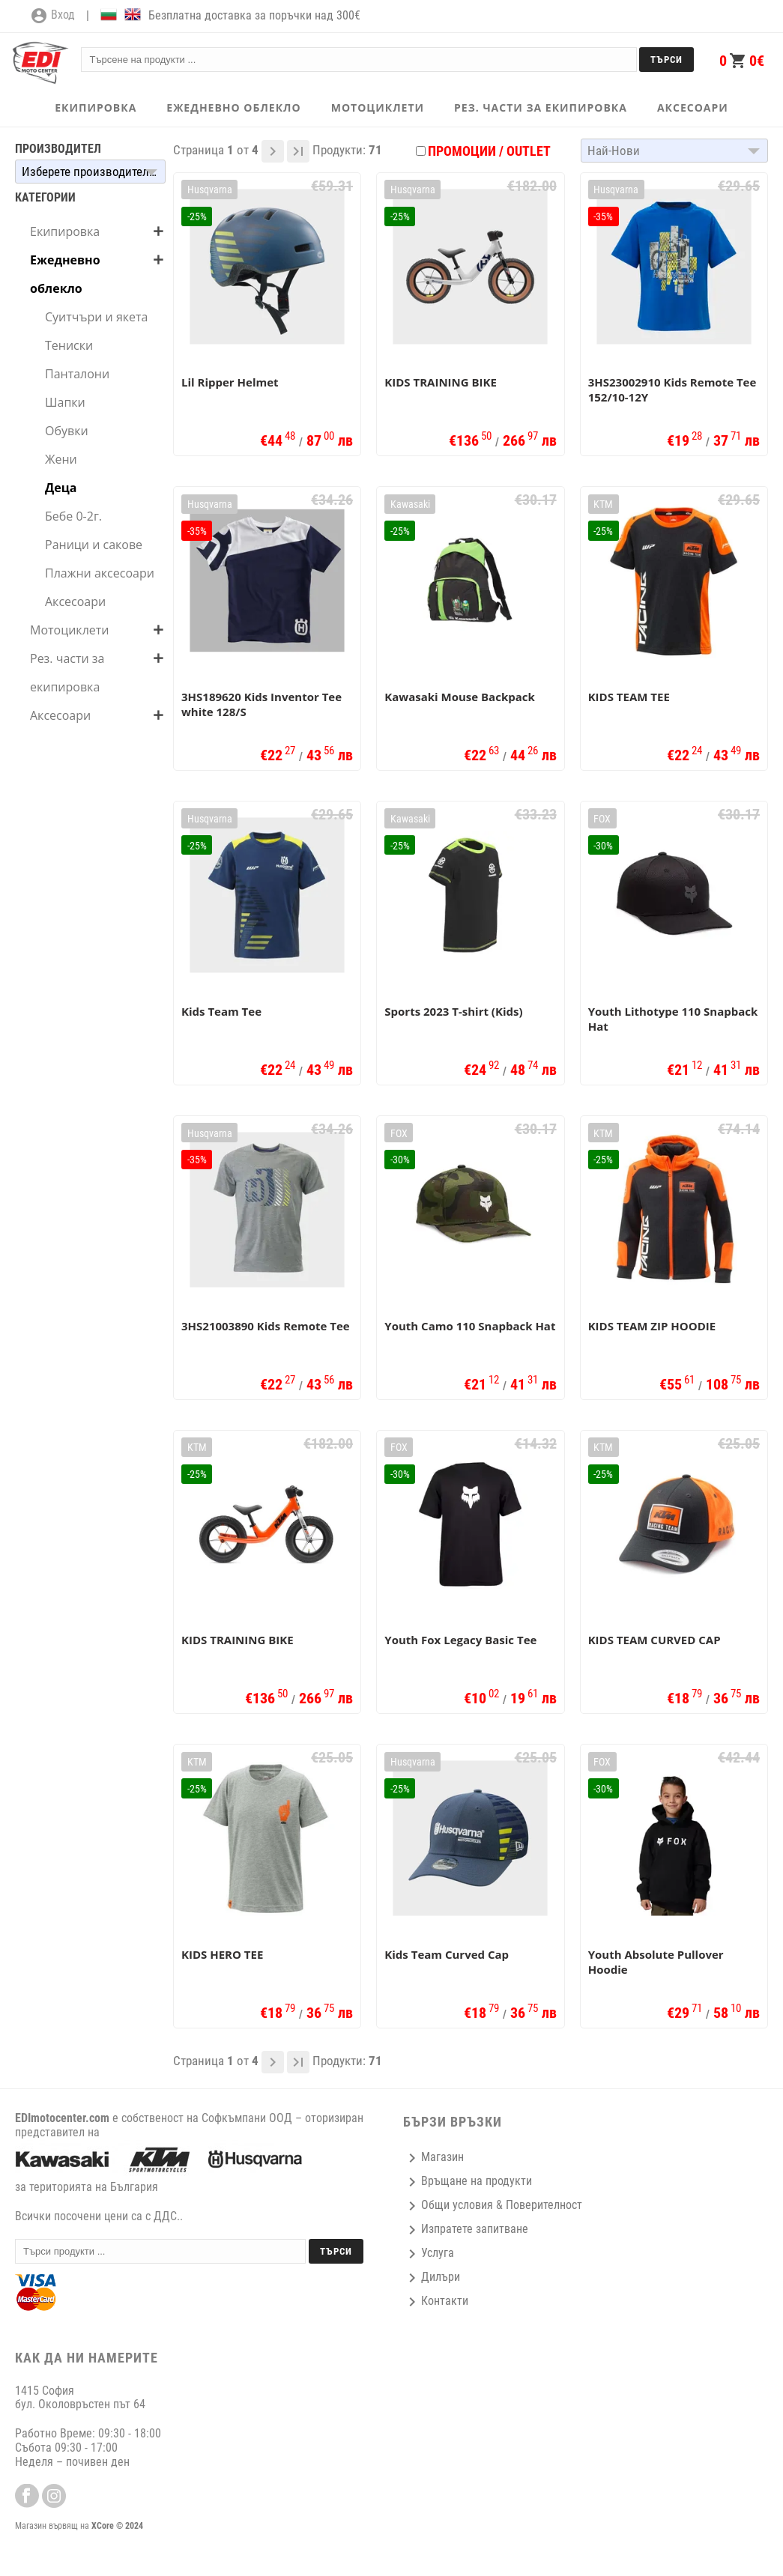 This screenshot has width=783, height=2576. What do you see at coordinates (52, 16) in the screenshot?
I see `Вход` at bounding box center [52, 16].